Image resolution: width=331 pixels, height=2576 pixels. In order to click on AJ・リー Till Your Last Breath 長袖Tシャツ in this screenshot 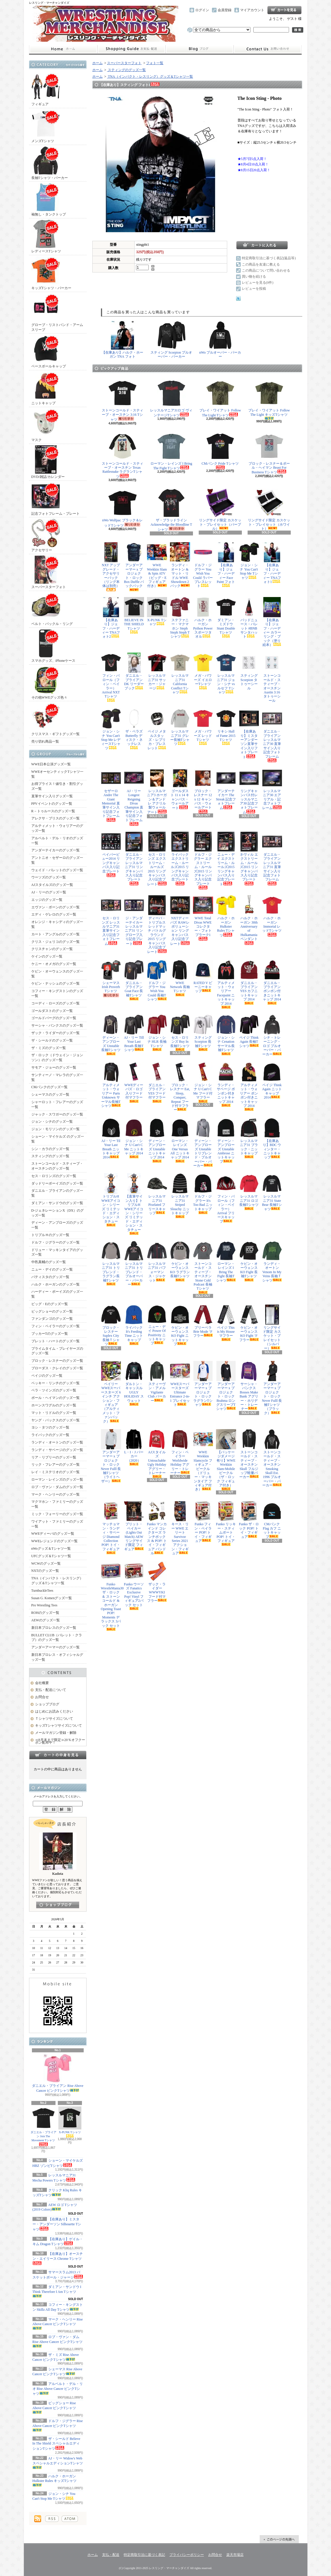, I will do `click(134, 1033)`.